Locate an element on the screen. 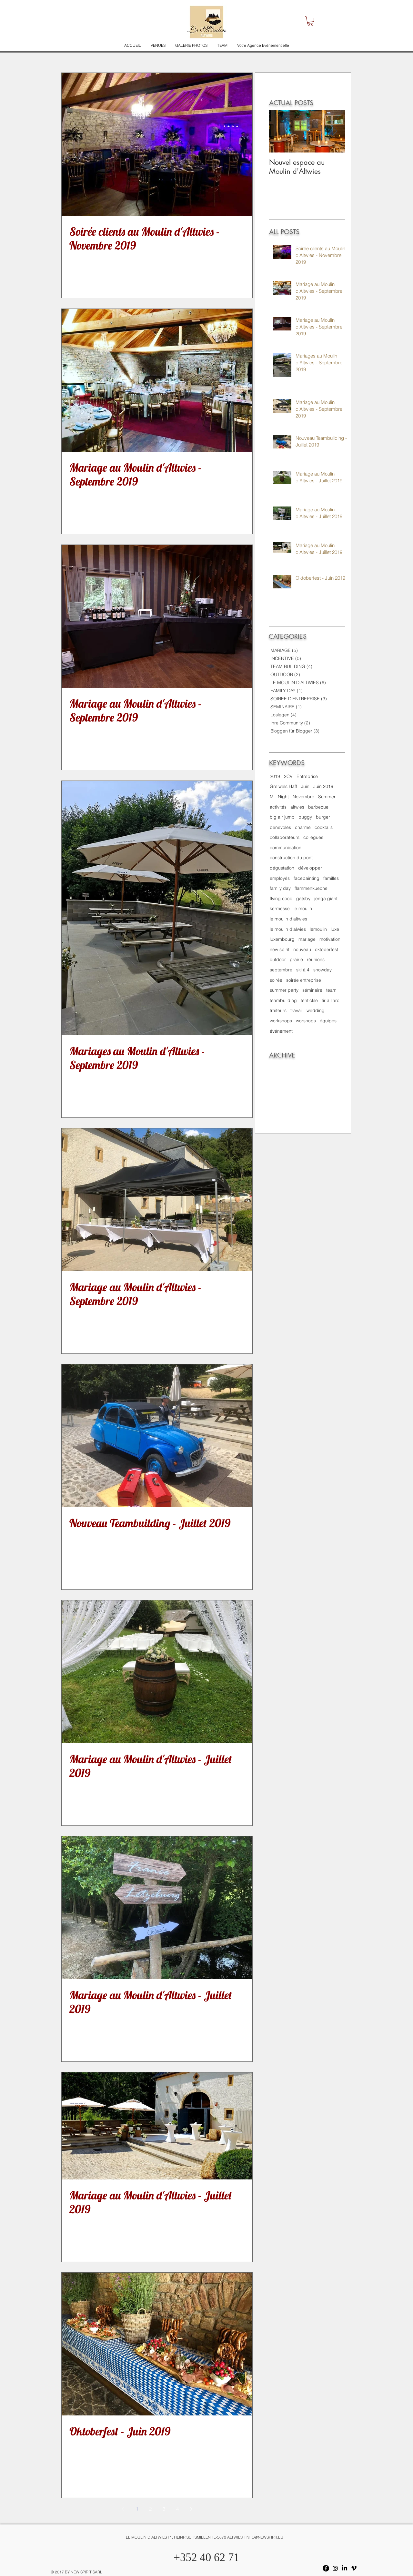 This screenshot has width=413, height=2576. développer is located at coordinates (310, 868).